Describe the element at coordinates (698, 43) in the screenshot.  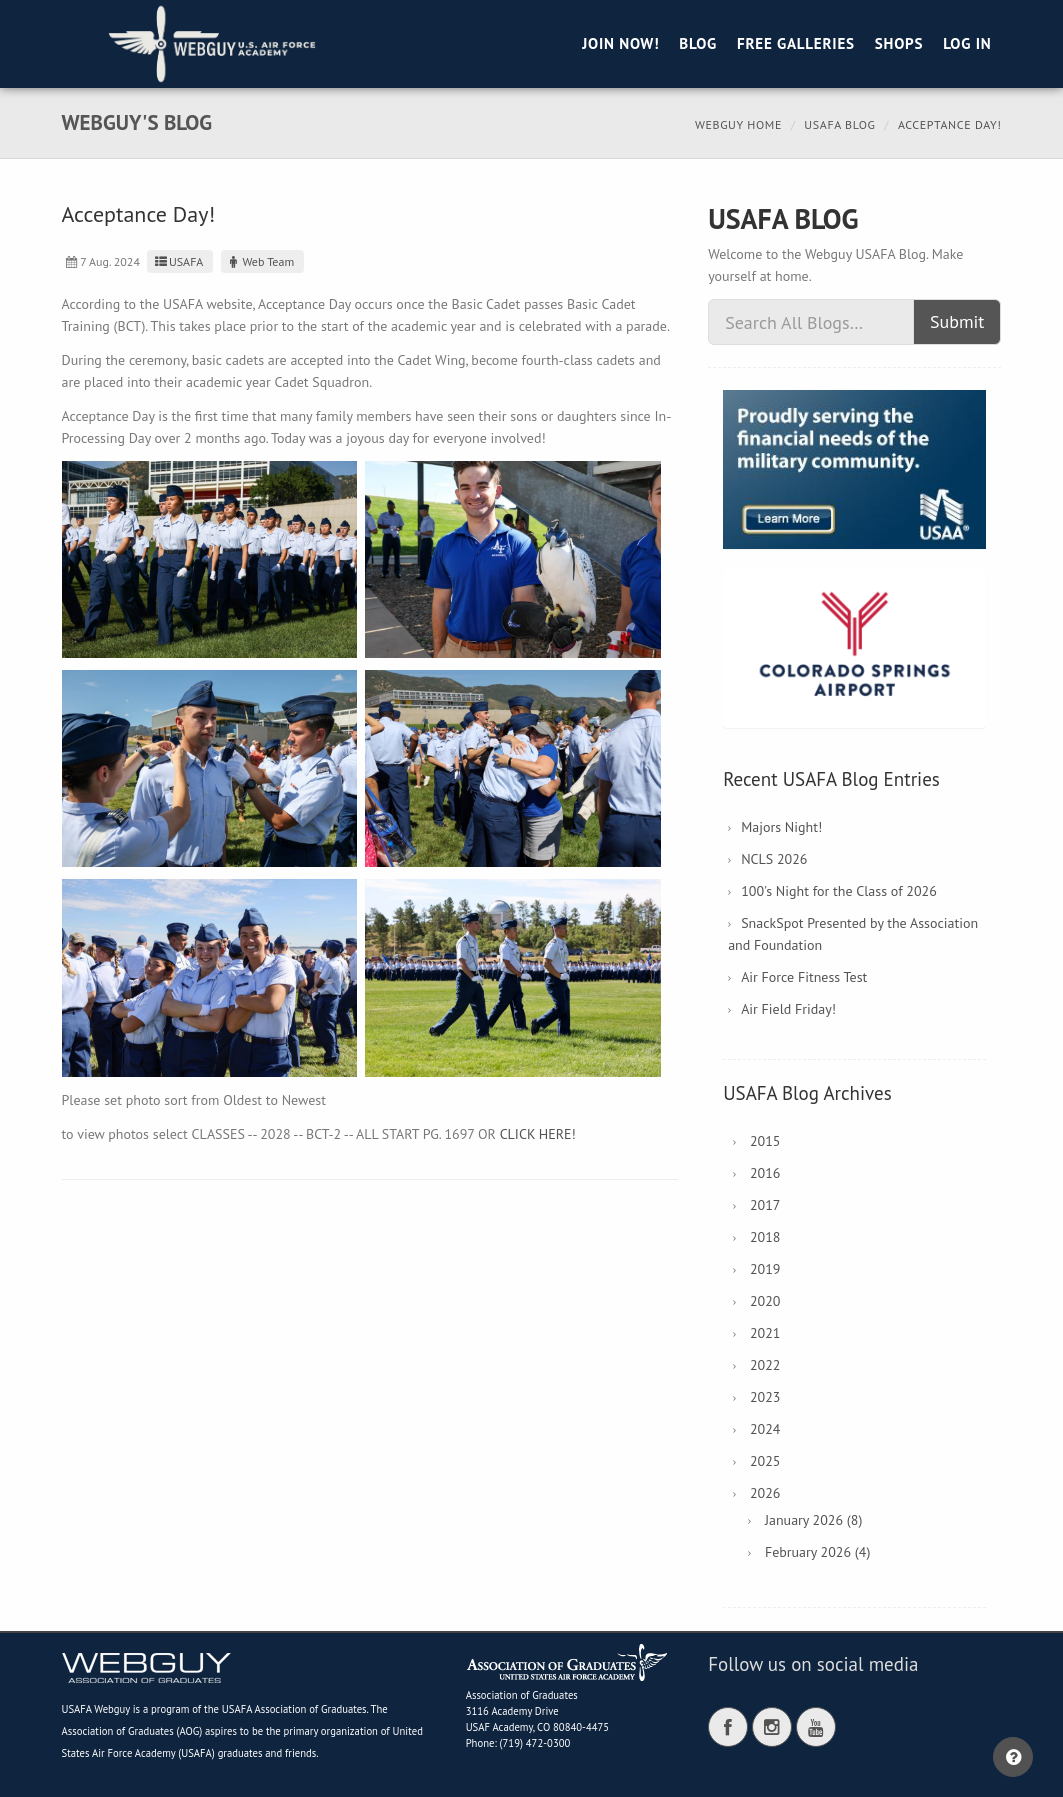
I see `Blog` at that location.